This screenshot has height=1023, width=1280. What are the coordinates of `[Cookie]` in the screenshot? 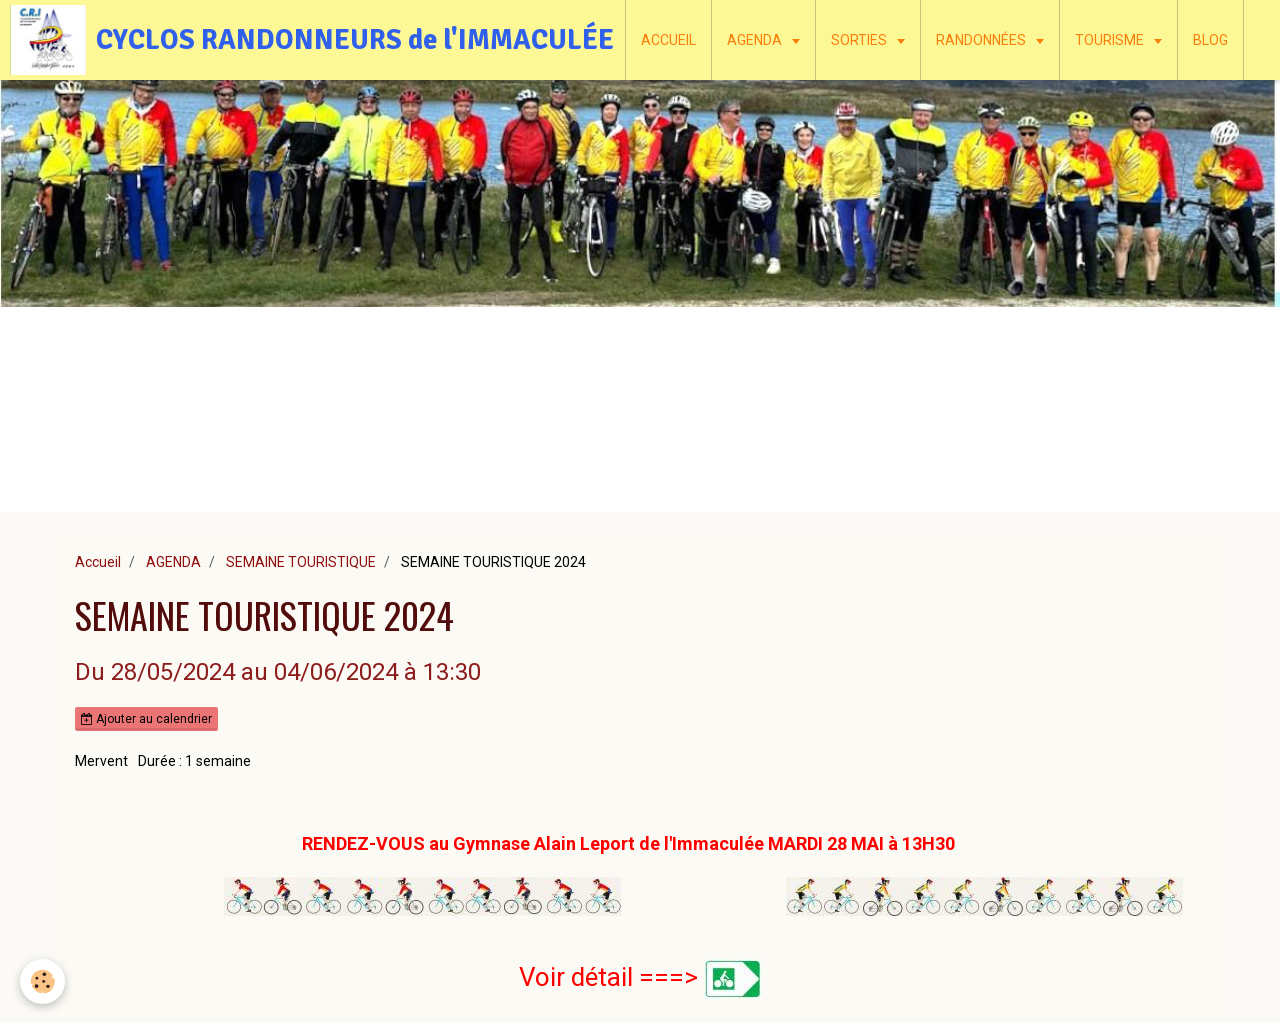 It's located at (42, 981).